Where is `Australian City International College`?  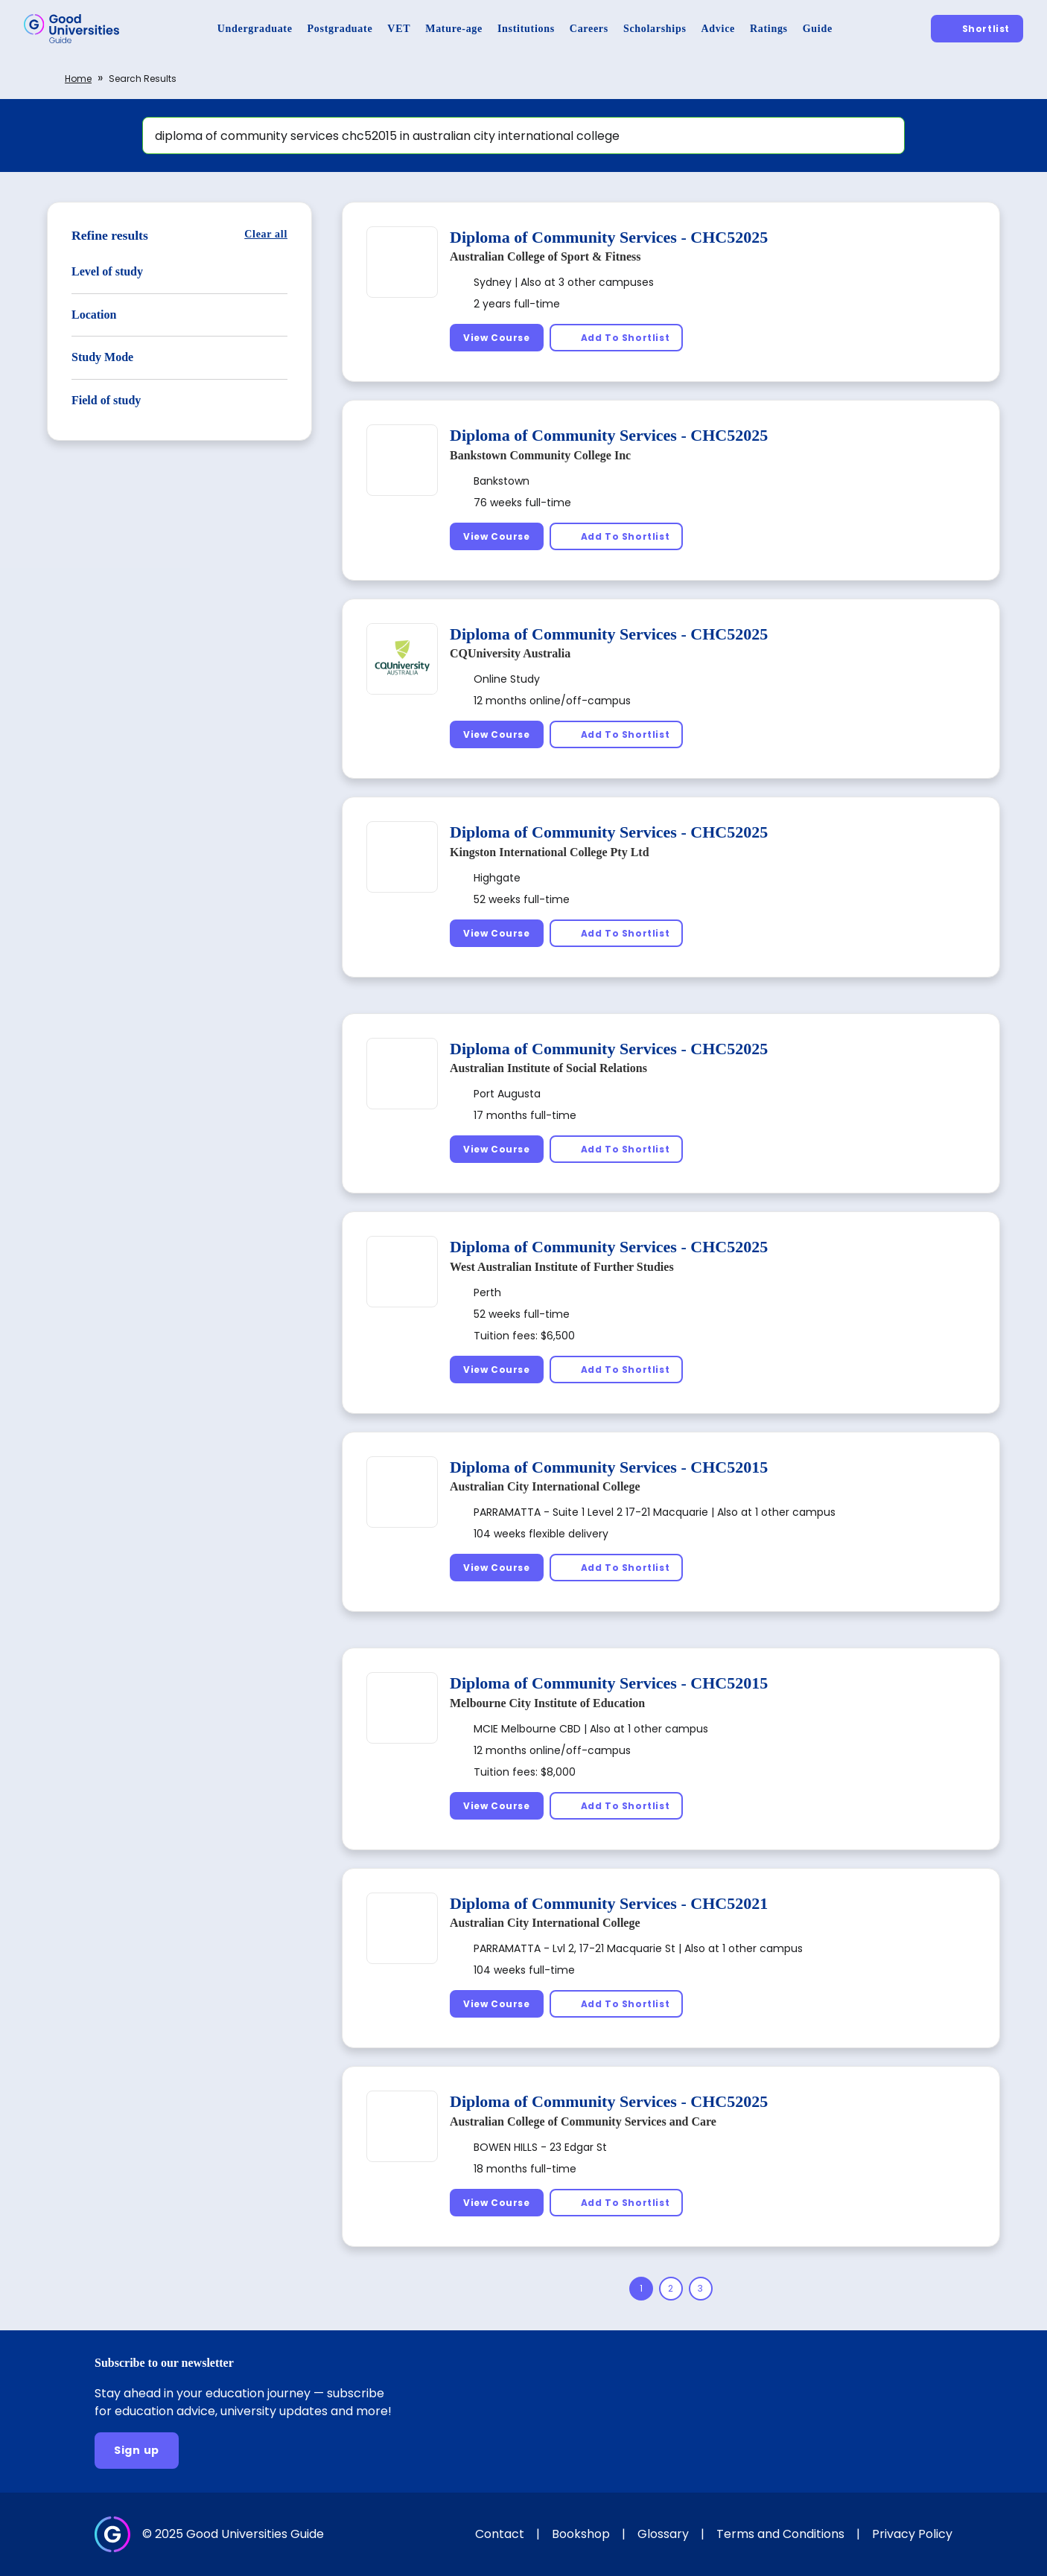 Australian City International College is located at coordinates (545, 1486).